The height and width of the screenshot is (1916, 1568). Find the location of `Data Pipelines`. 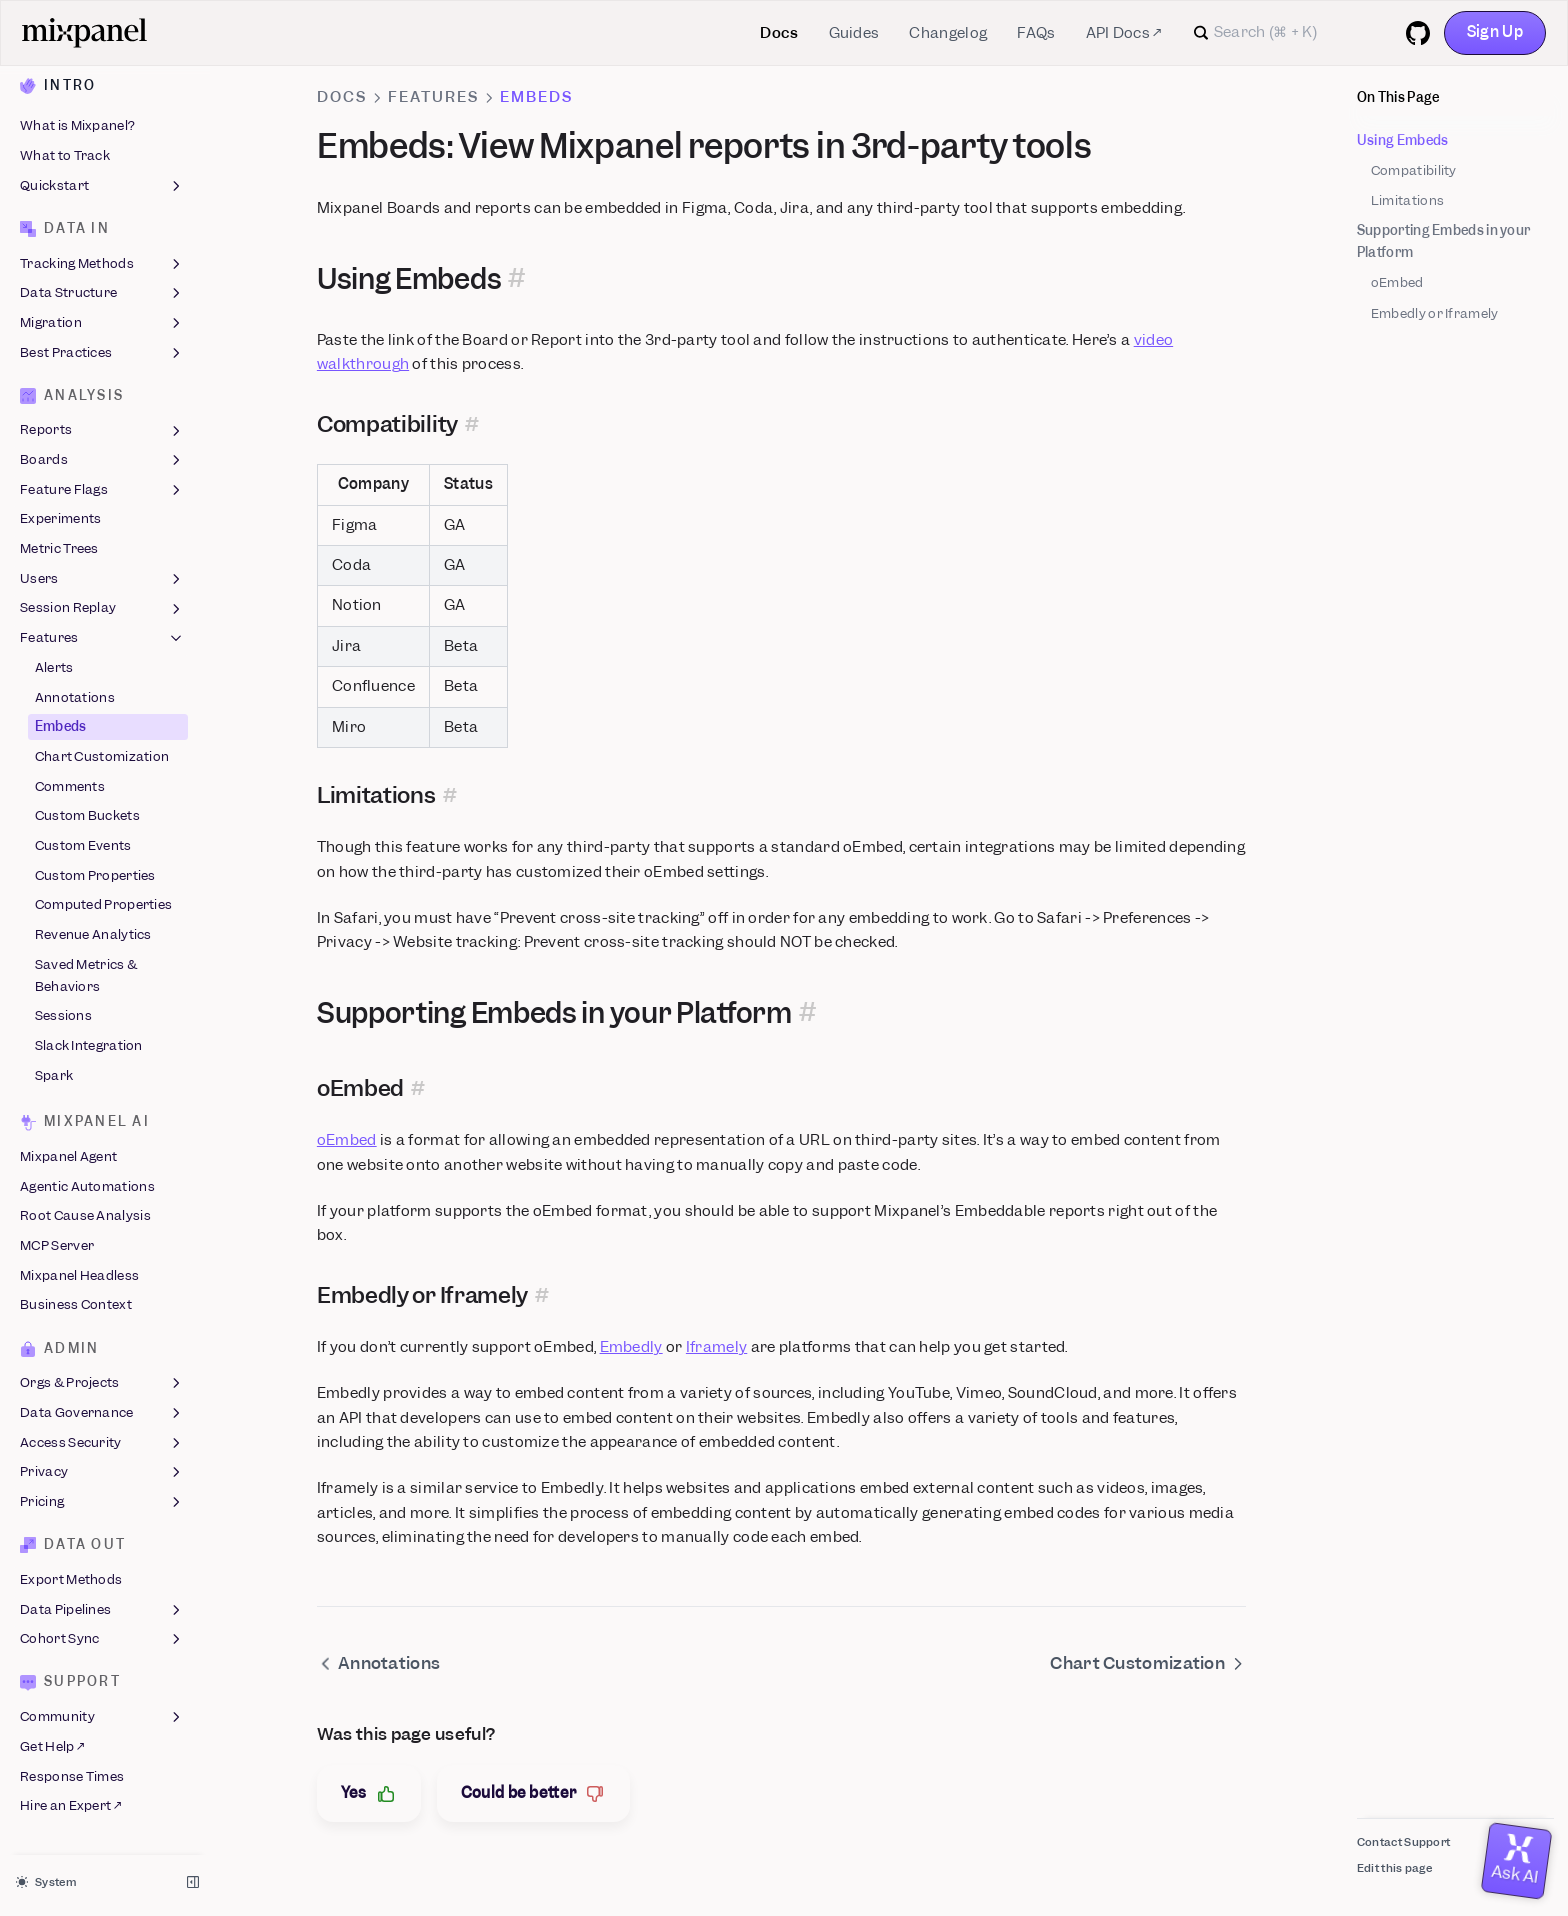

Data Pipelines is located at coordinates (102, 1610).